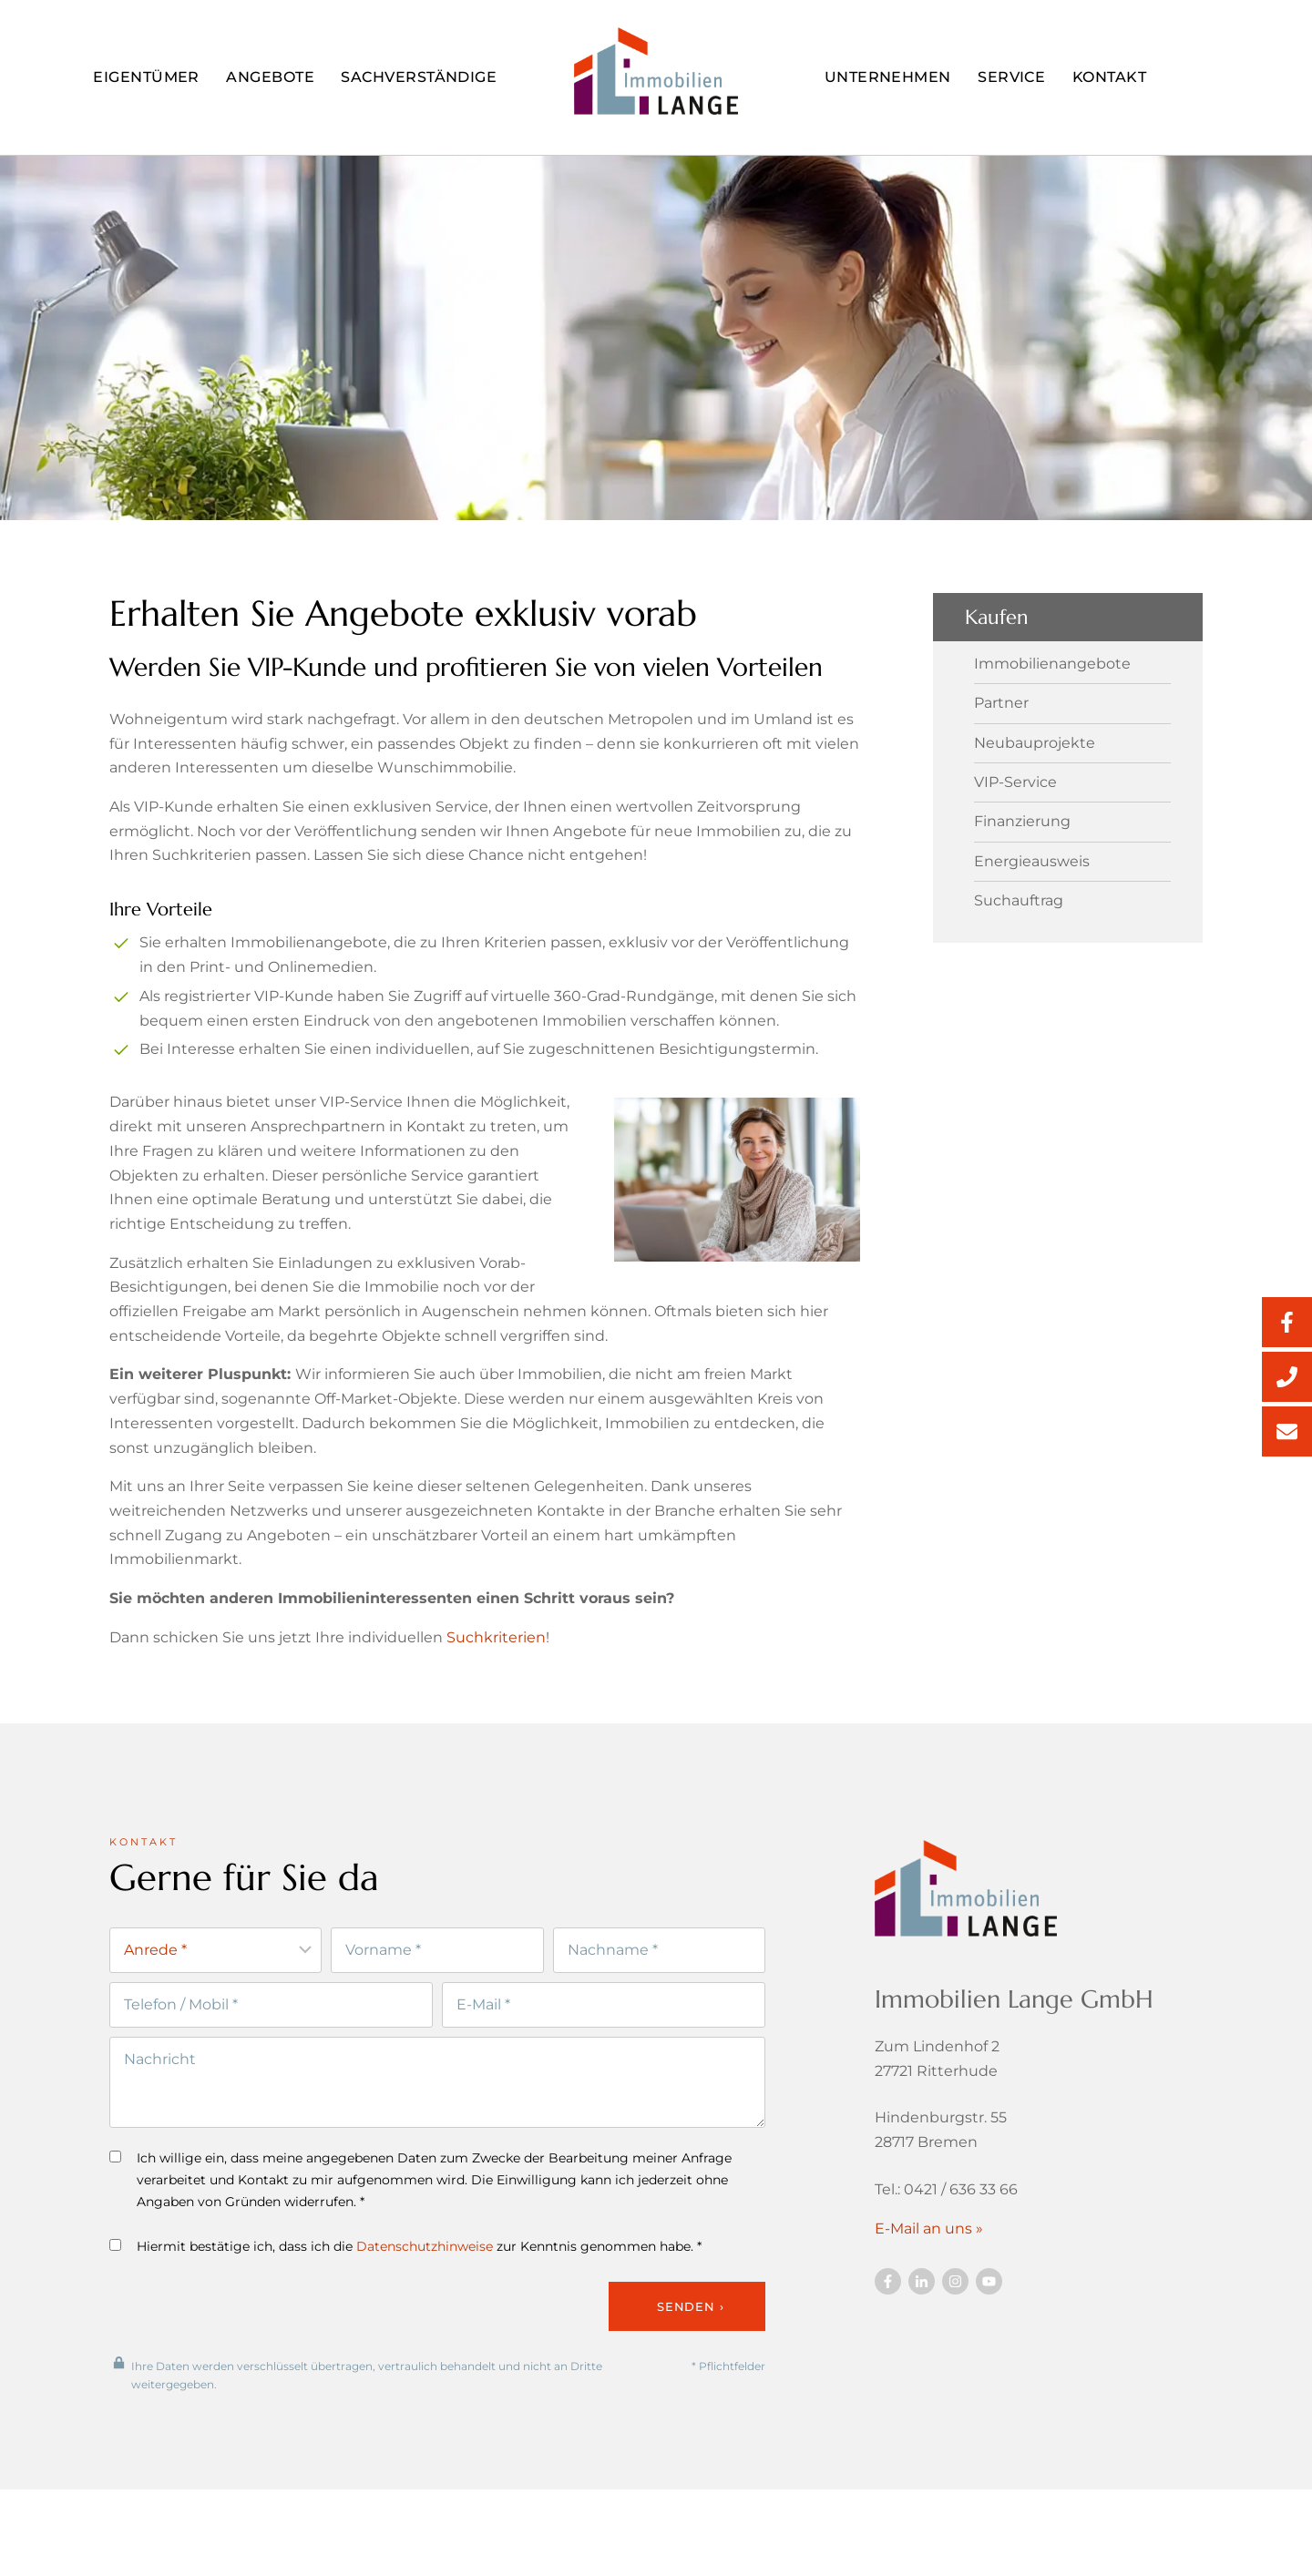  What do you see at coordinates (1022, 821) in the screenshot?
I see `Finanzierung` at bounding box center [1022, 821].